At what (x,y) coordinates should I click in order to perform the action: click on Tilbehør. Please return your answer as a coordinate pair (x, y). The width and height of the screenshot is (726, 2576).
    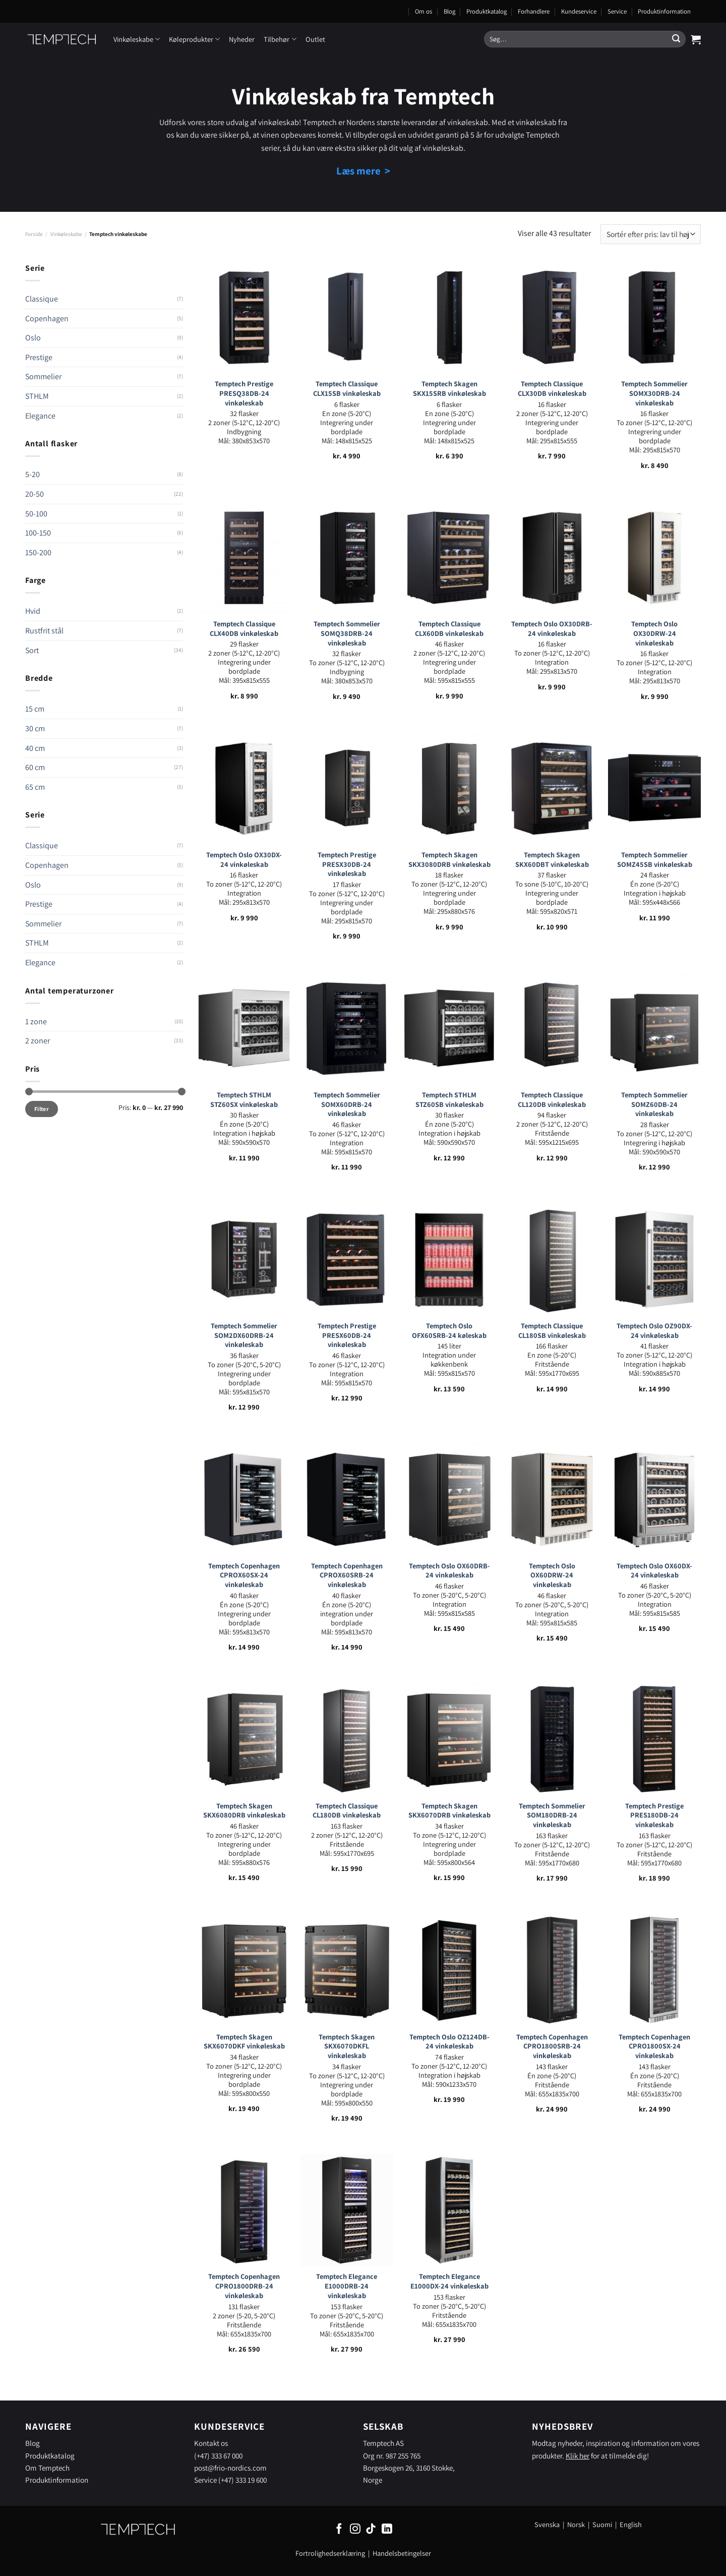
    Looking at the image, I should click on (280, 39).